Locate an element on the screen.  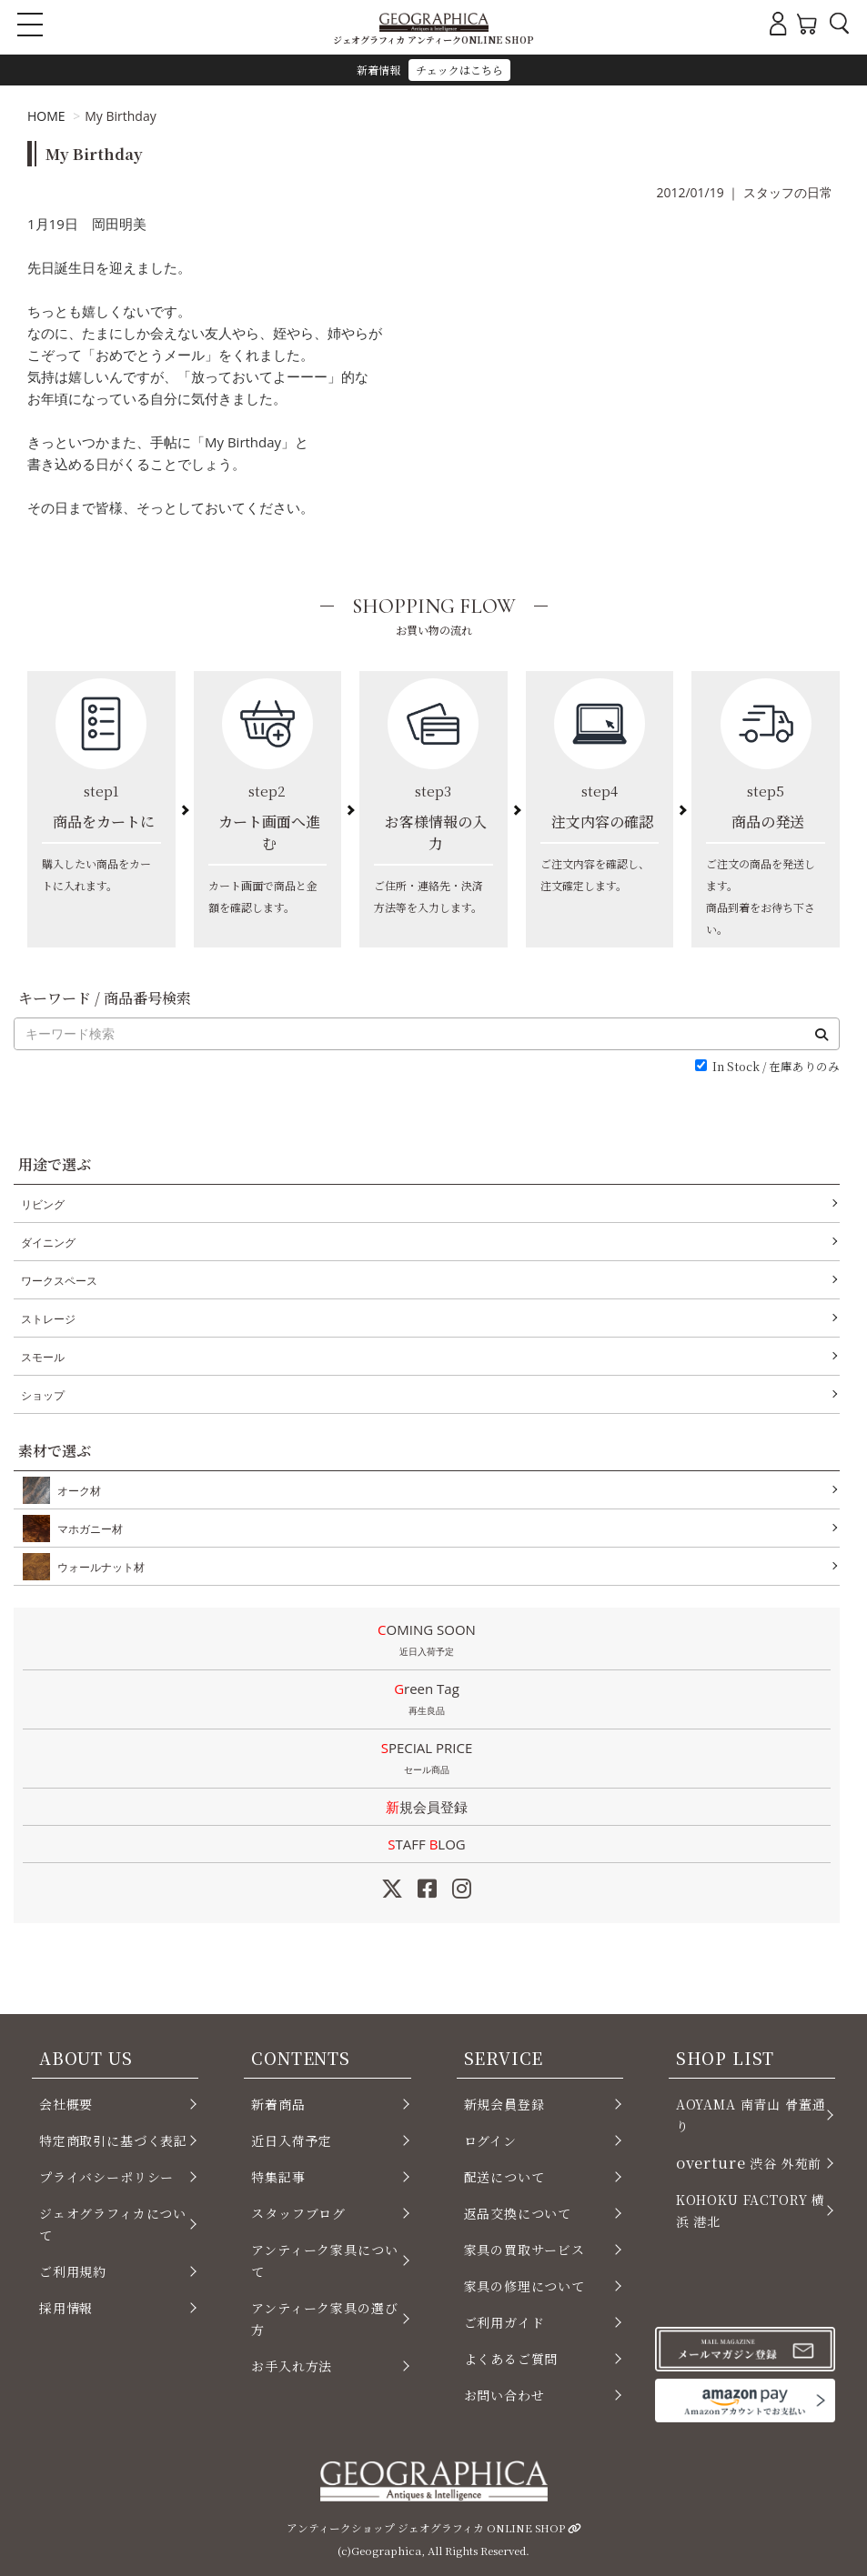
オーク材 is located at coordinates (75, 1490).